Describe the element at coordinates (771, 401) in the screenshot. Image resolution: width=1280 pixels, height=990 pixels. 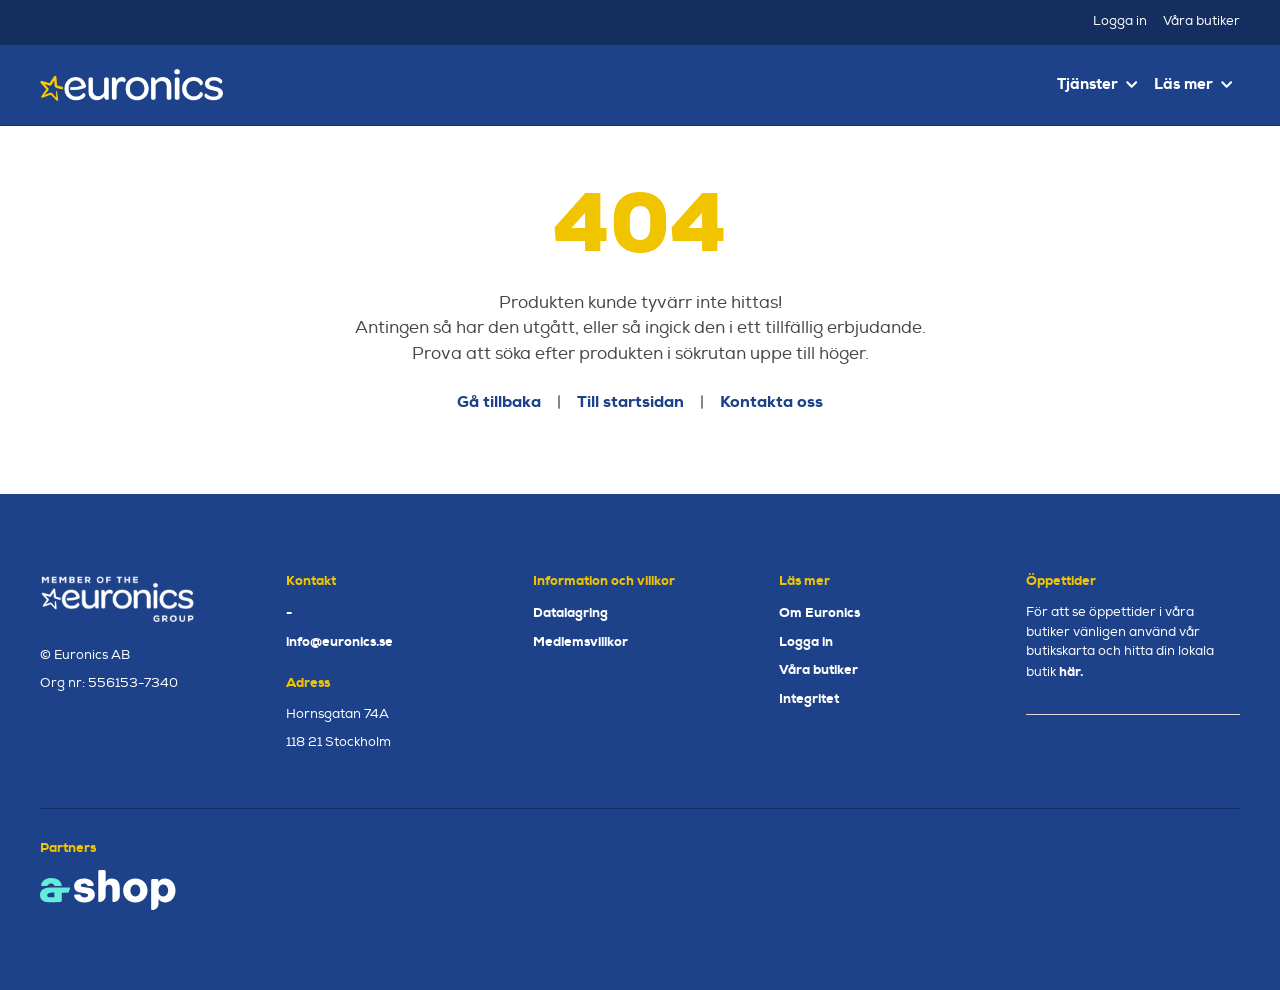
I see `Kontakta oss` at that location.